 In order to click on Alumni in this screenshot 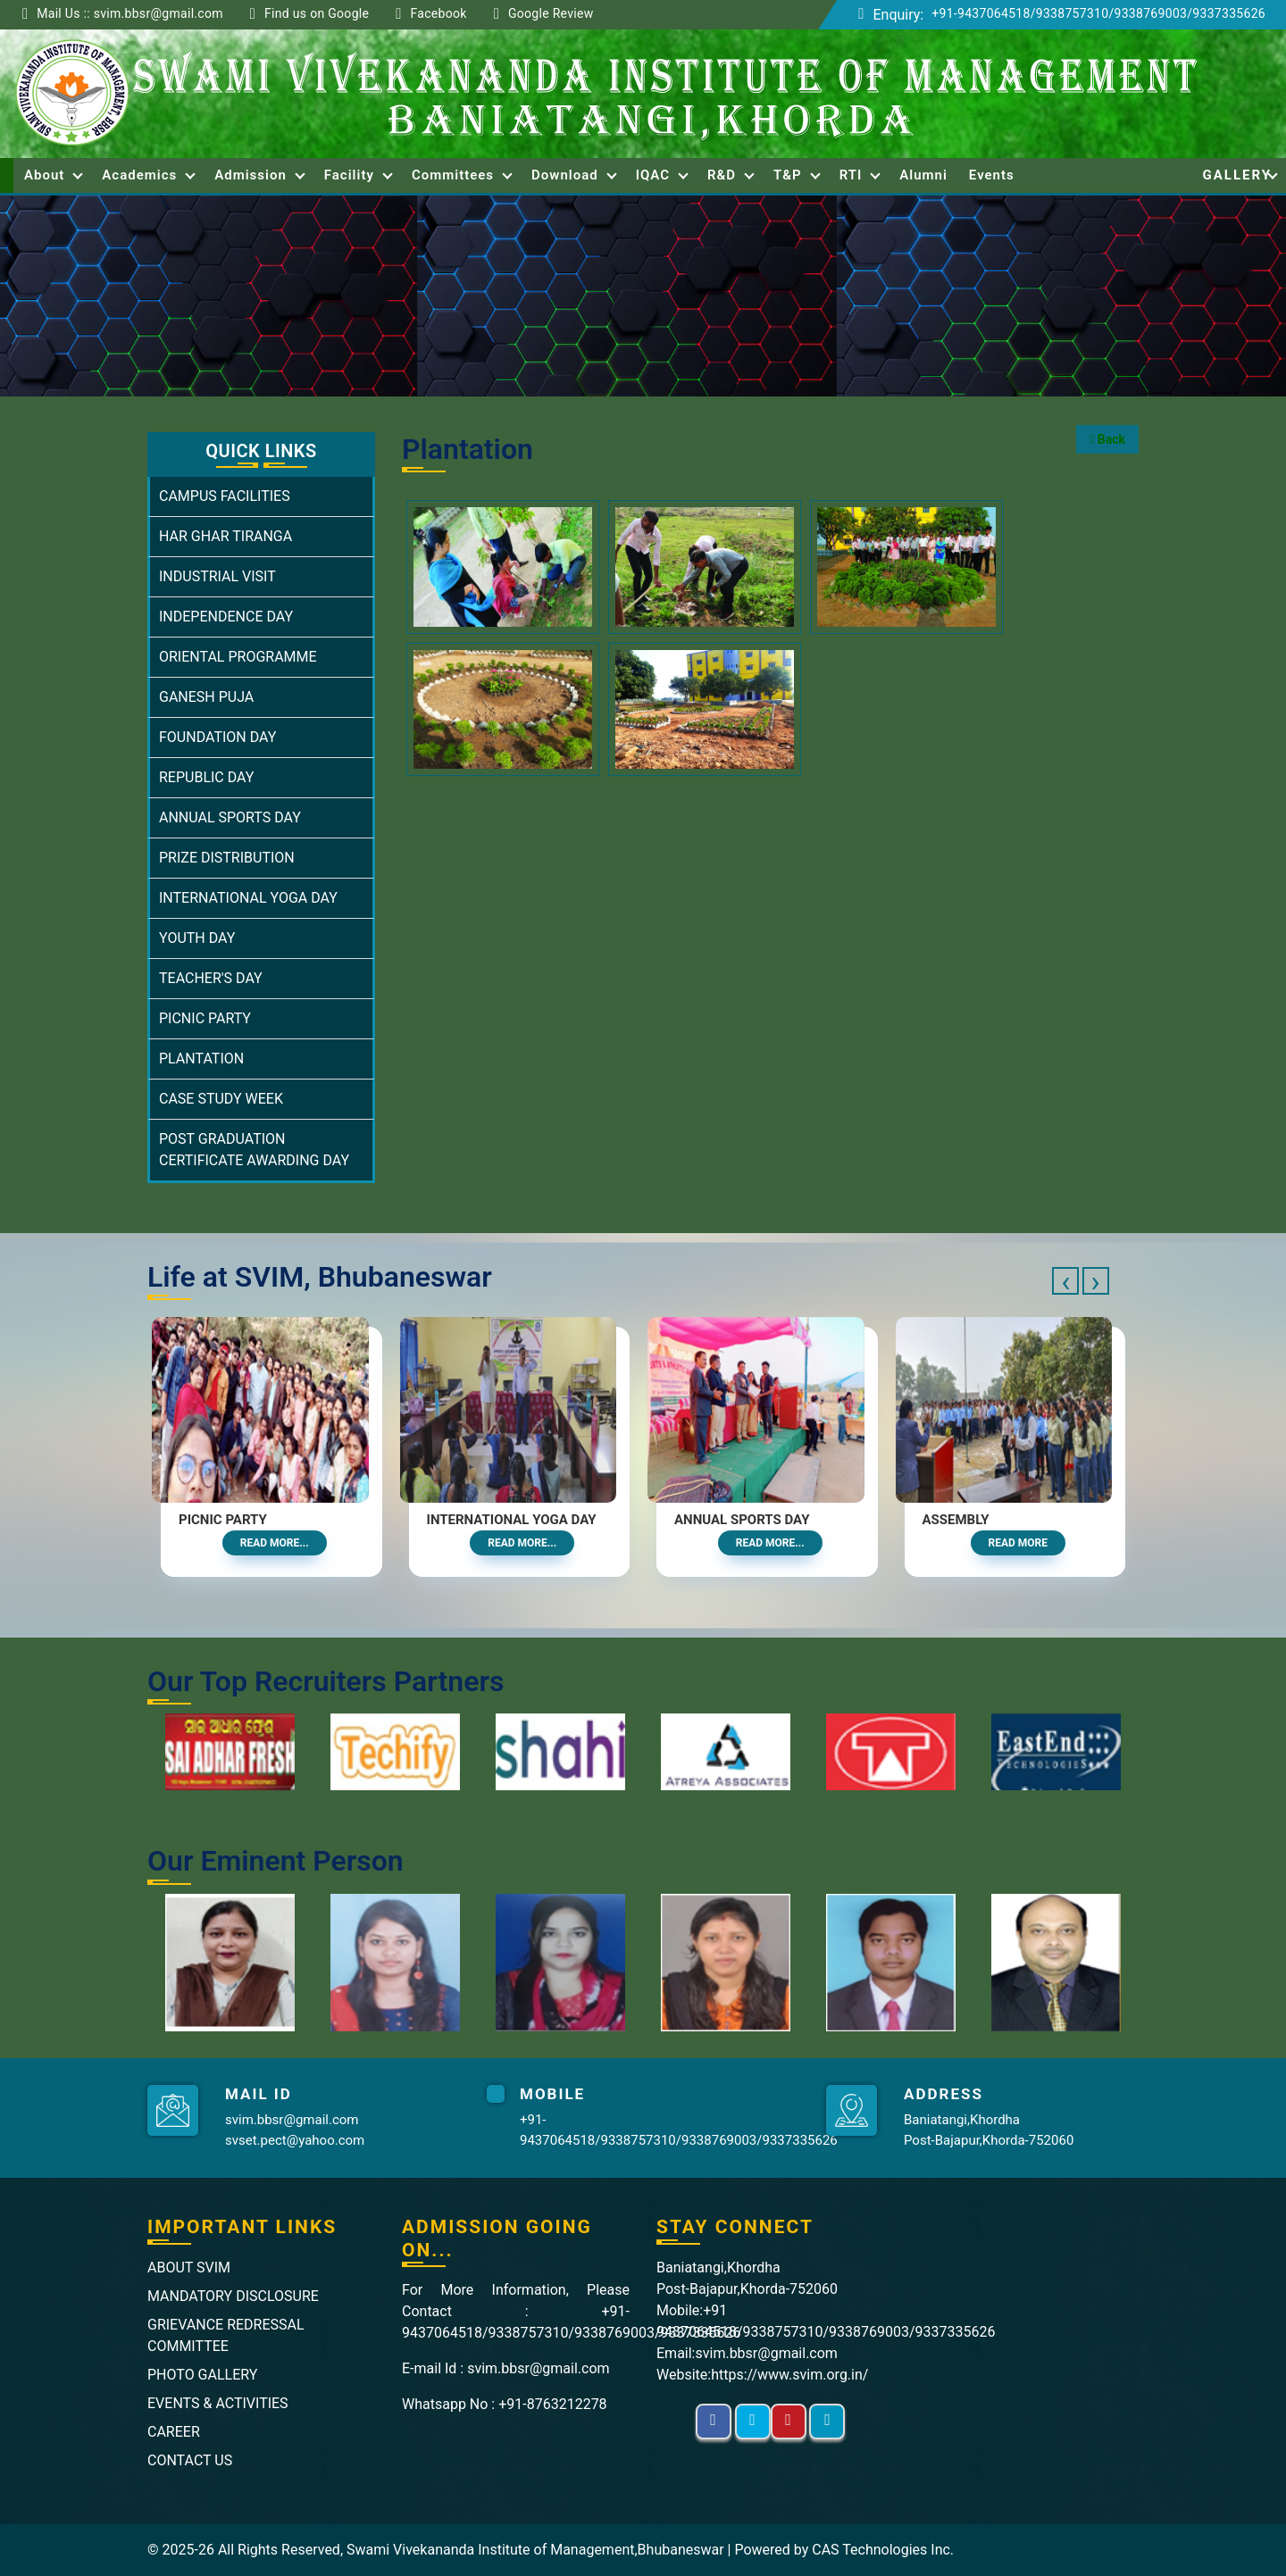, I will do `click(923, 175)`.